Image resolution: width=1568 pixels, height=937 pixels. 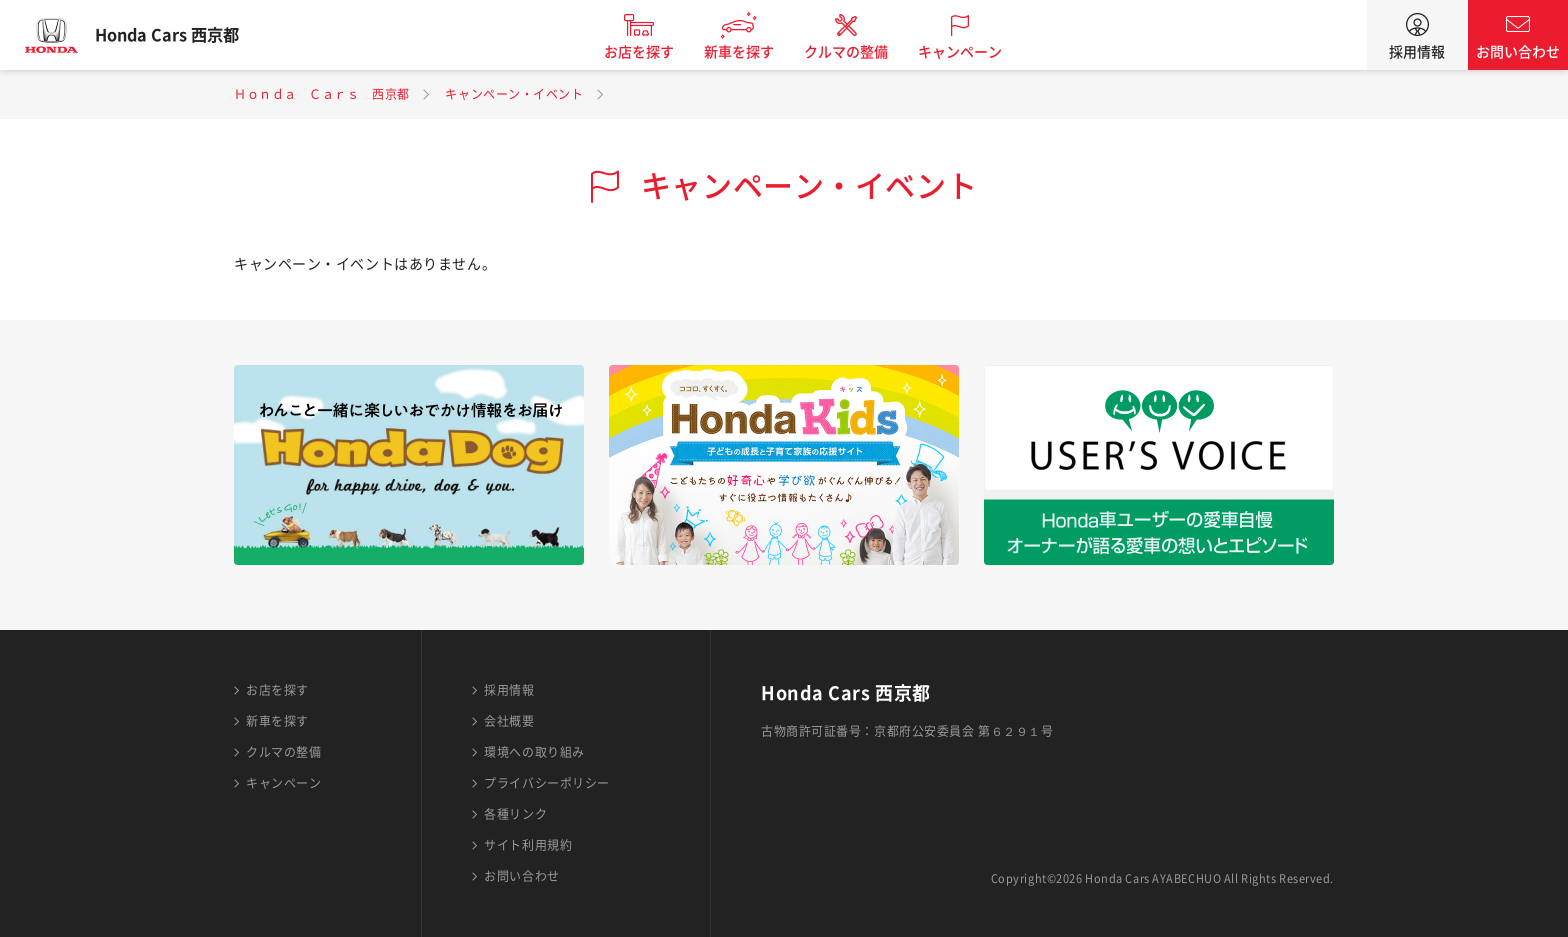 What do you see at coordinates (534, 752) in the screenshot?
I see `環境への取り組み` at bounding box center [534, 752].